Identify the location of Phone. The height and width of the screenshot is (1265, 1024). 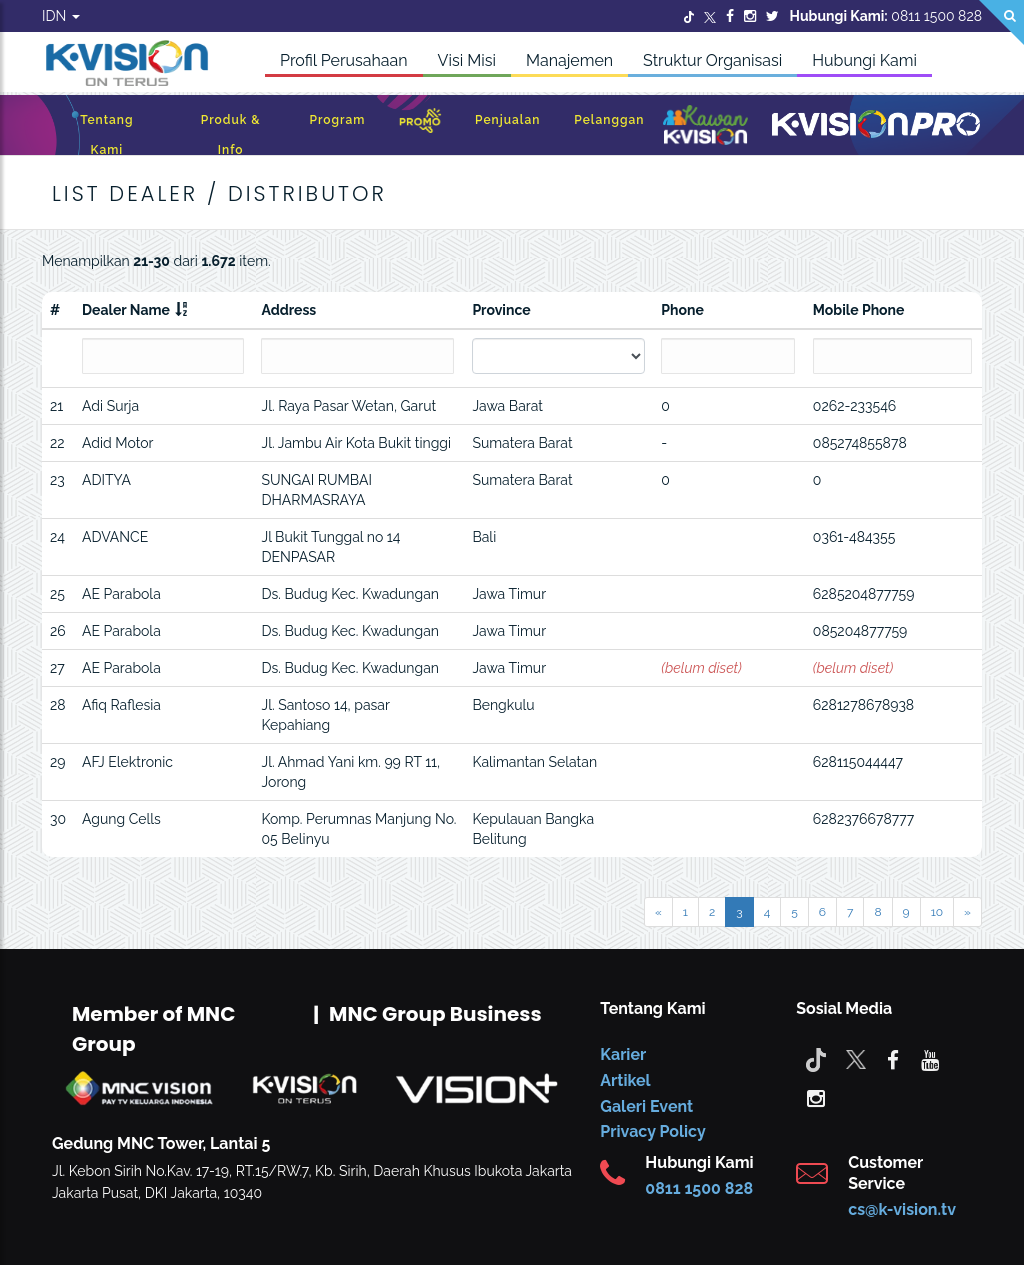
(682, 310).